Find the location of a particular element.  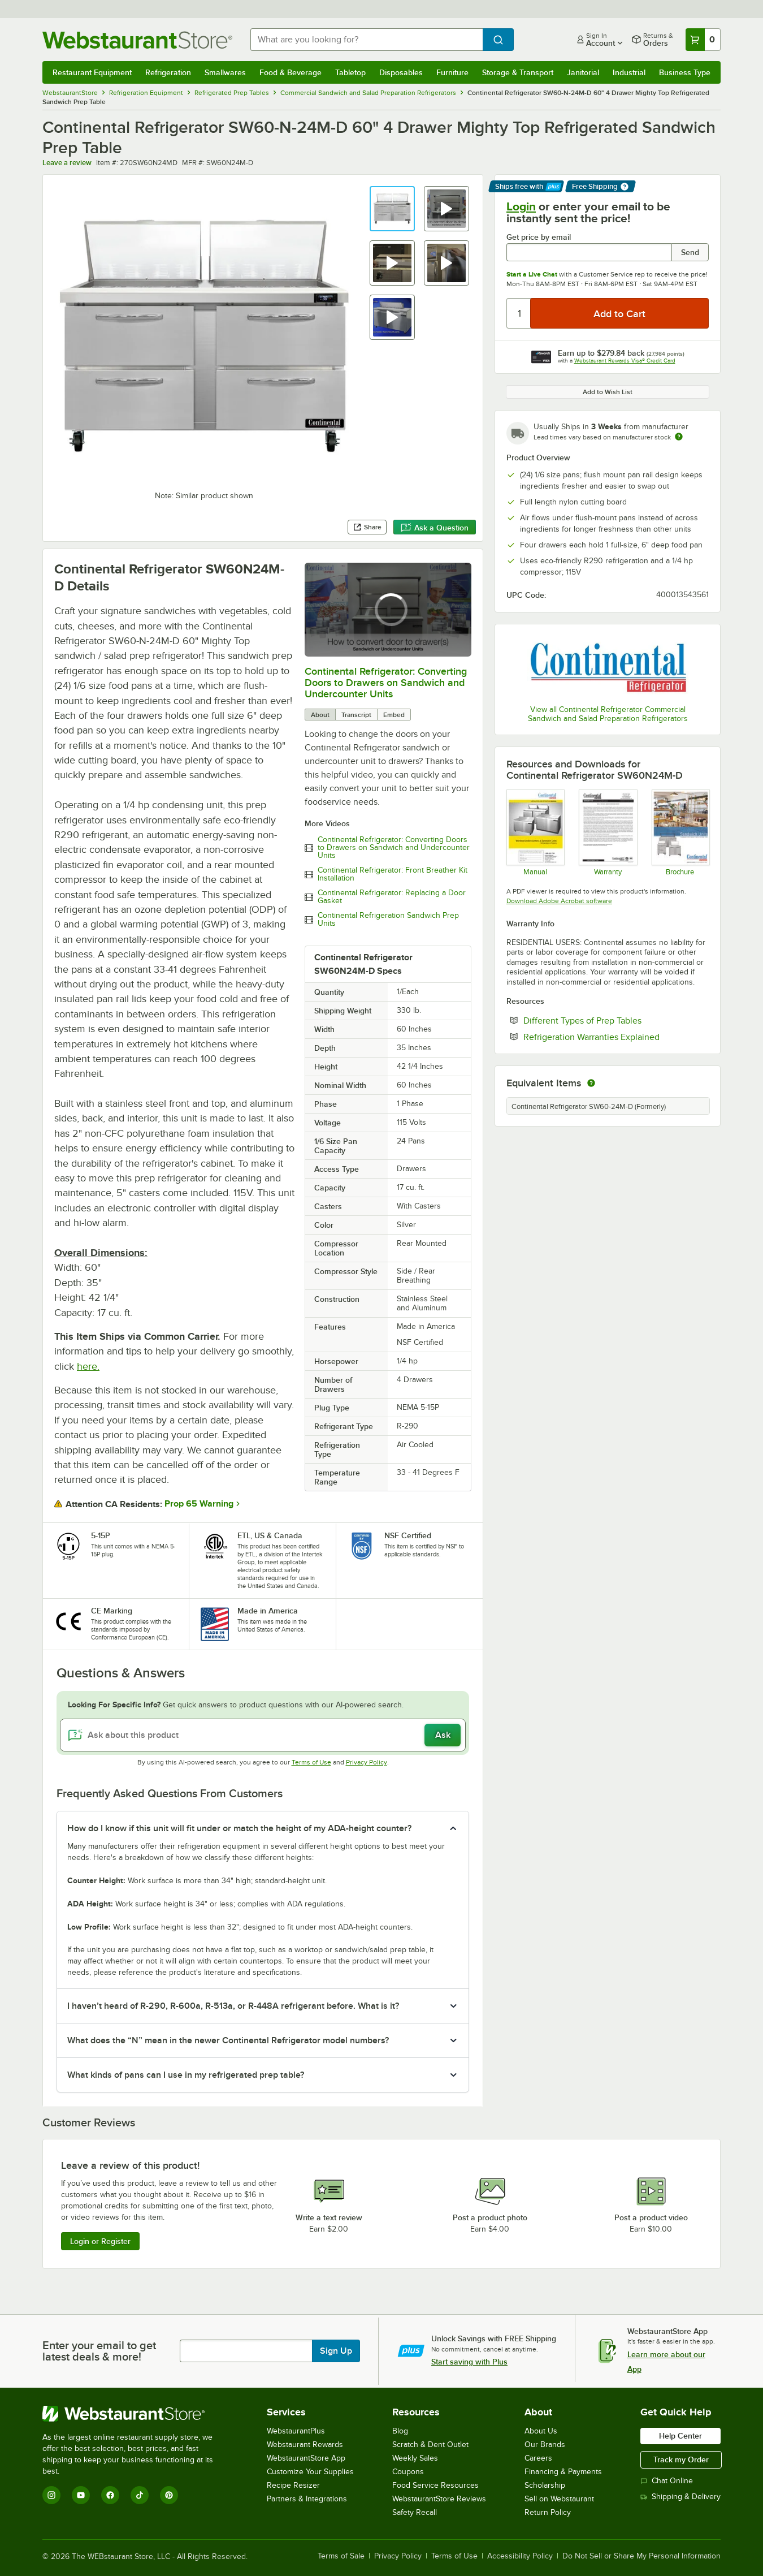

[Quantity] is located at coordinates (519, 313).